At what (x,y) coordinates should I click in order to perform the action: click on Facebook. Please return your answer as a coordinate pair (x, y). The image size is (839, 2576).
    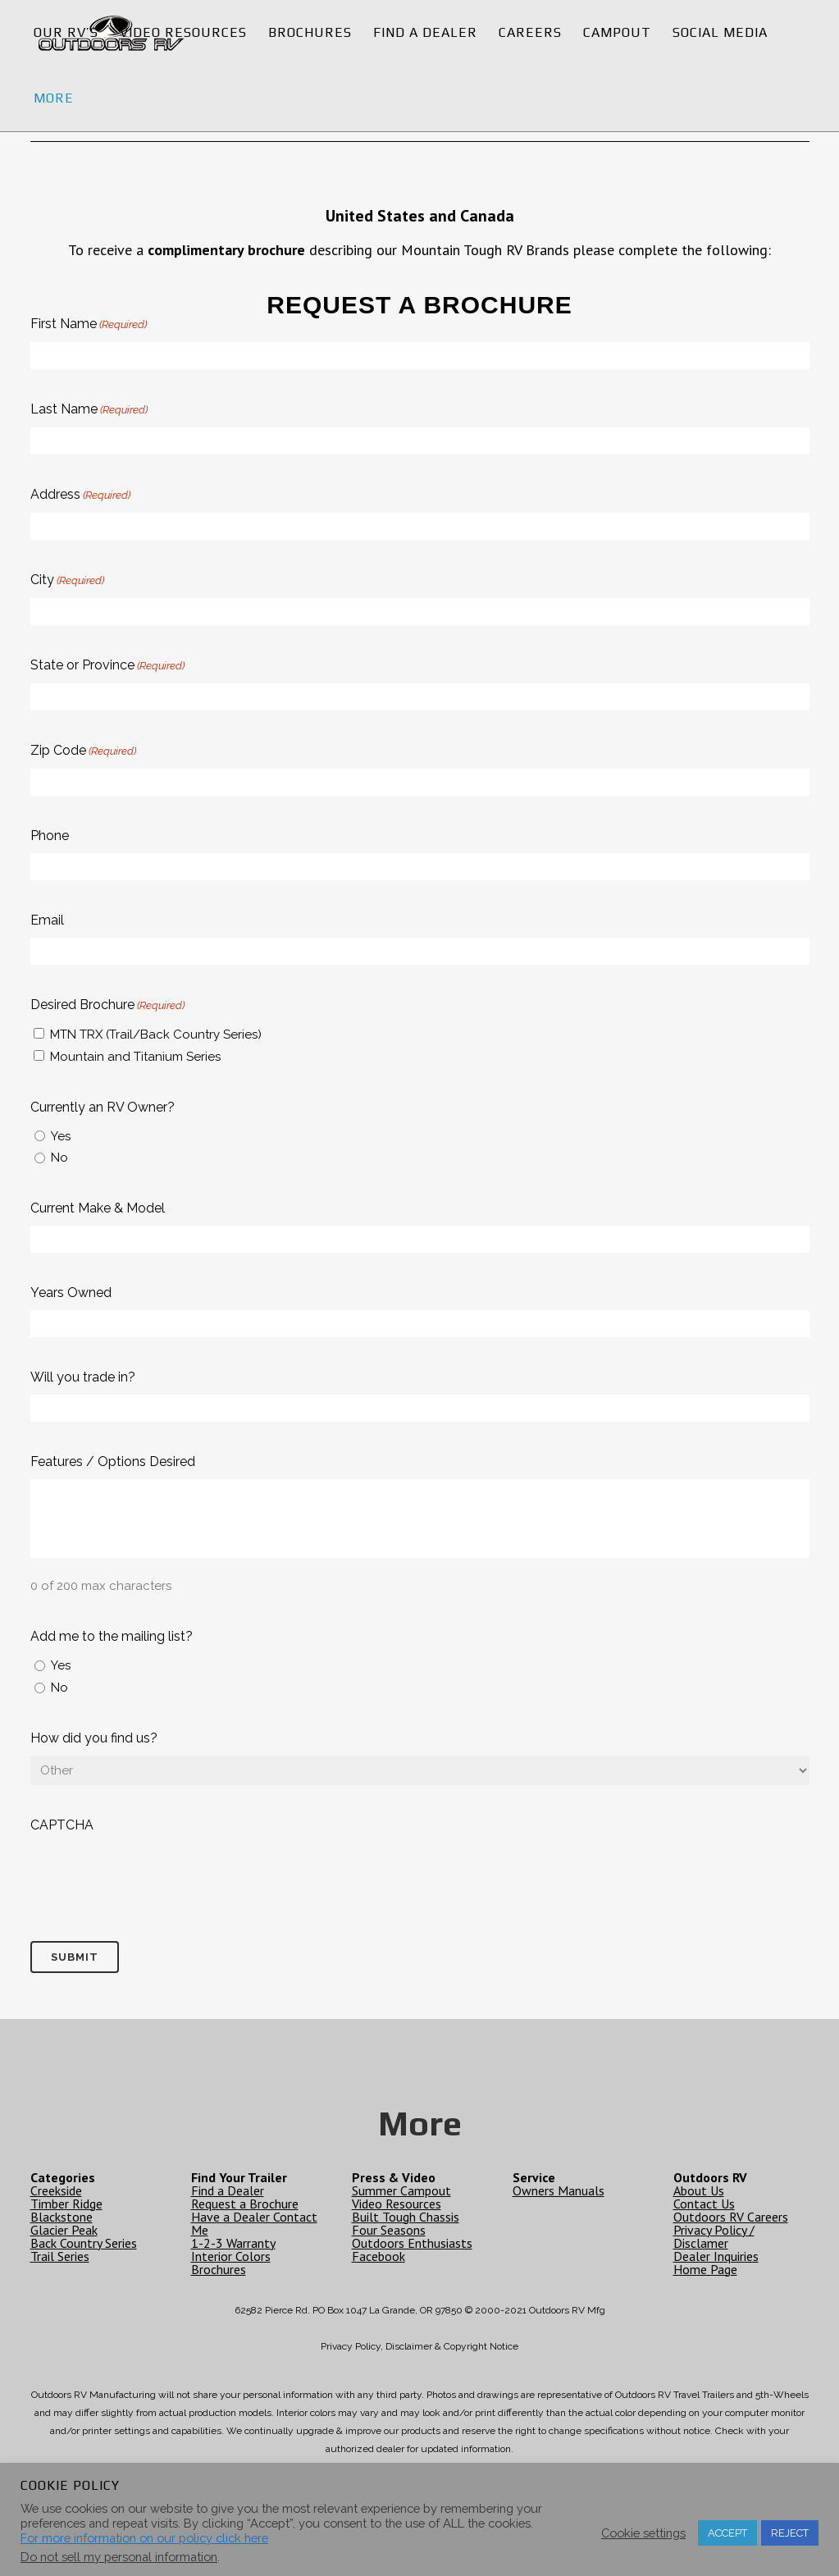
    Looking at the image, I should click on (378, 2256).